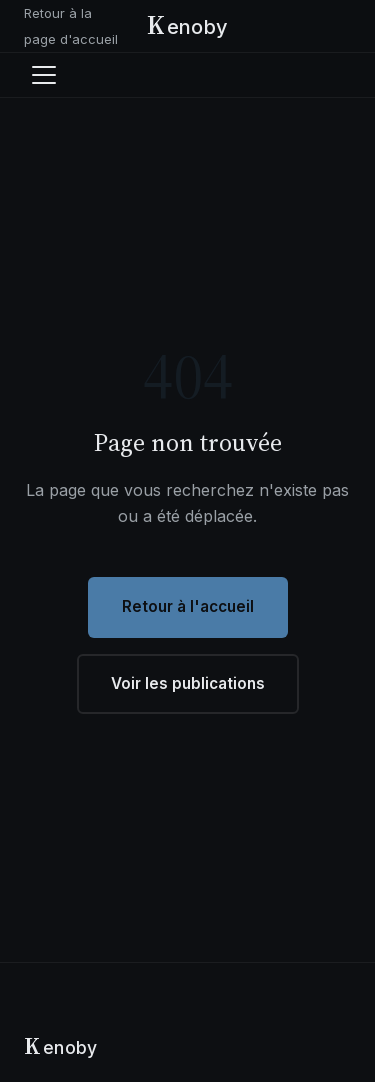 Image resolution: width=375 pixels, height=1082 pixels. Describe the element at coordinates (188, 26) in the screenshot. I see `[Kenoby - Accueil]` at that location.